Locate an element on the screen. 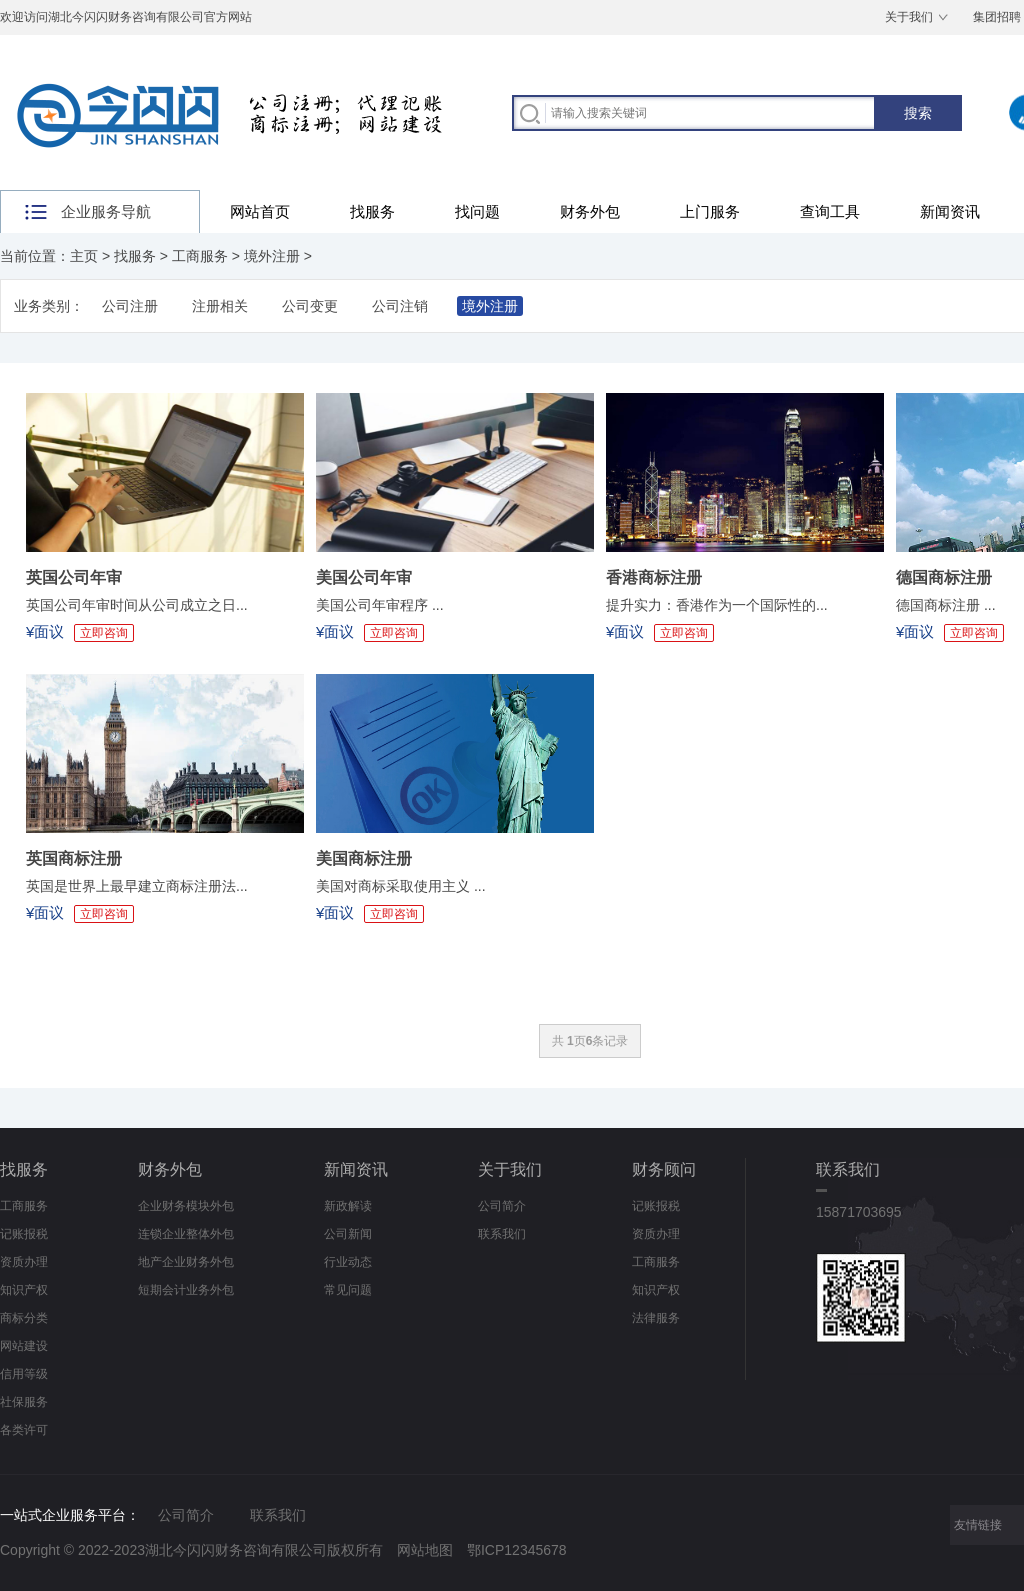  联系我们 is located at coordinates (502, 1234).